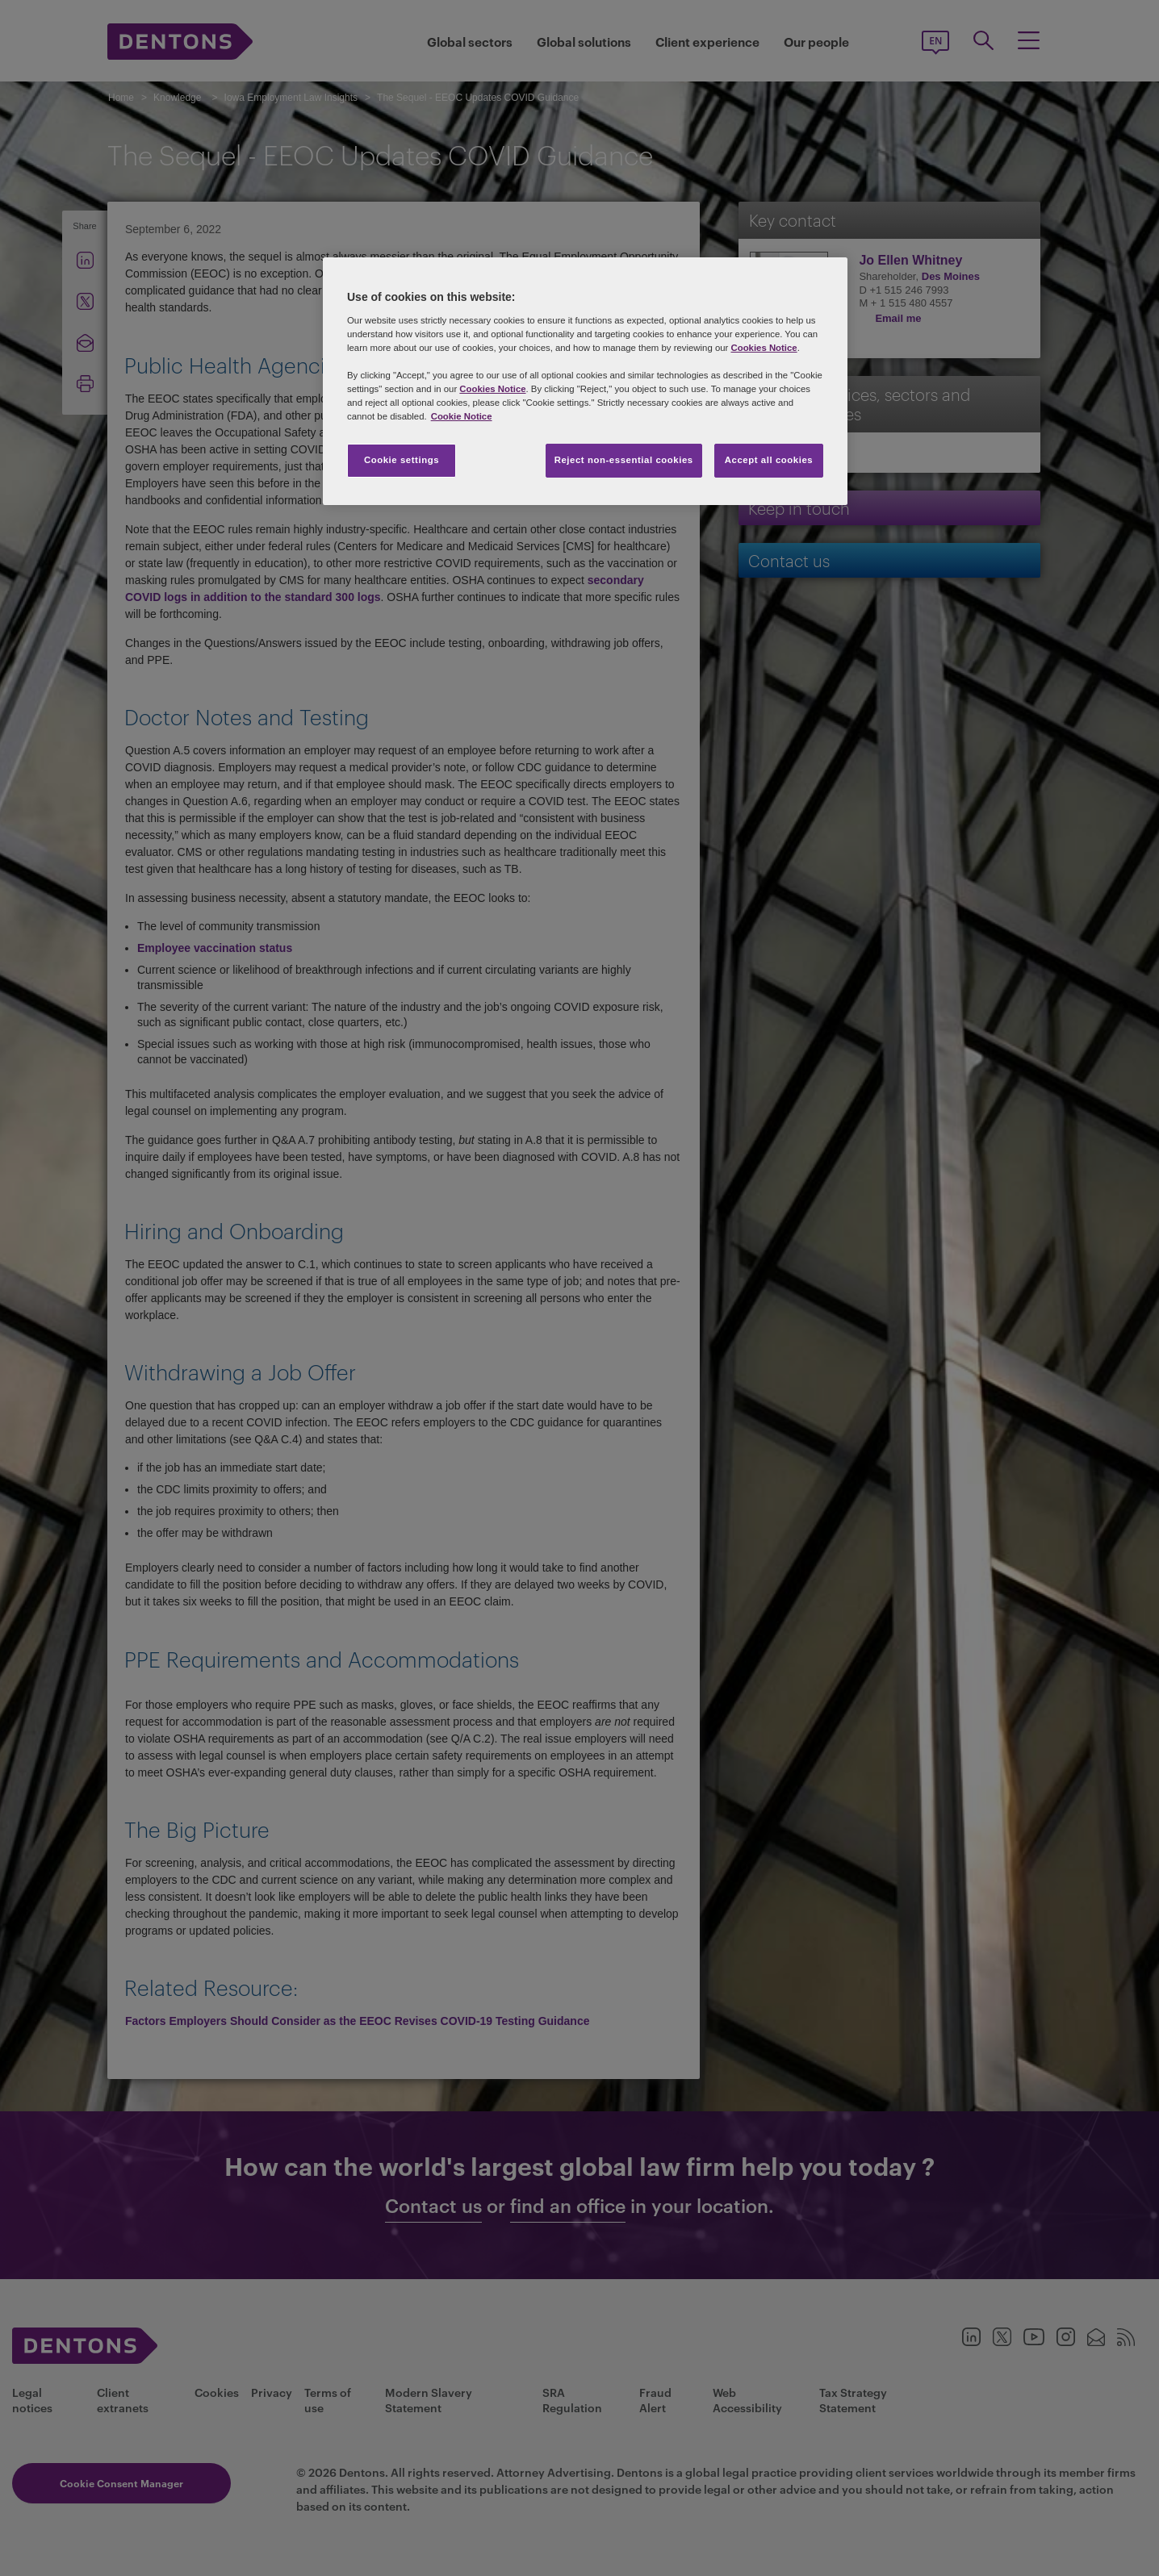  Describe the element at coordinates (623, 460) in the screenshot. I see `Reject non-essential cookies` at that location.